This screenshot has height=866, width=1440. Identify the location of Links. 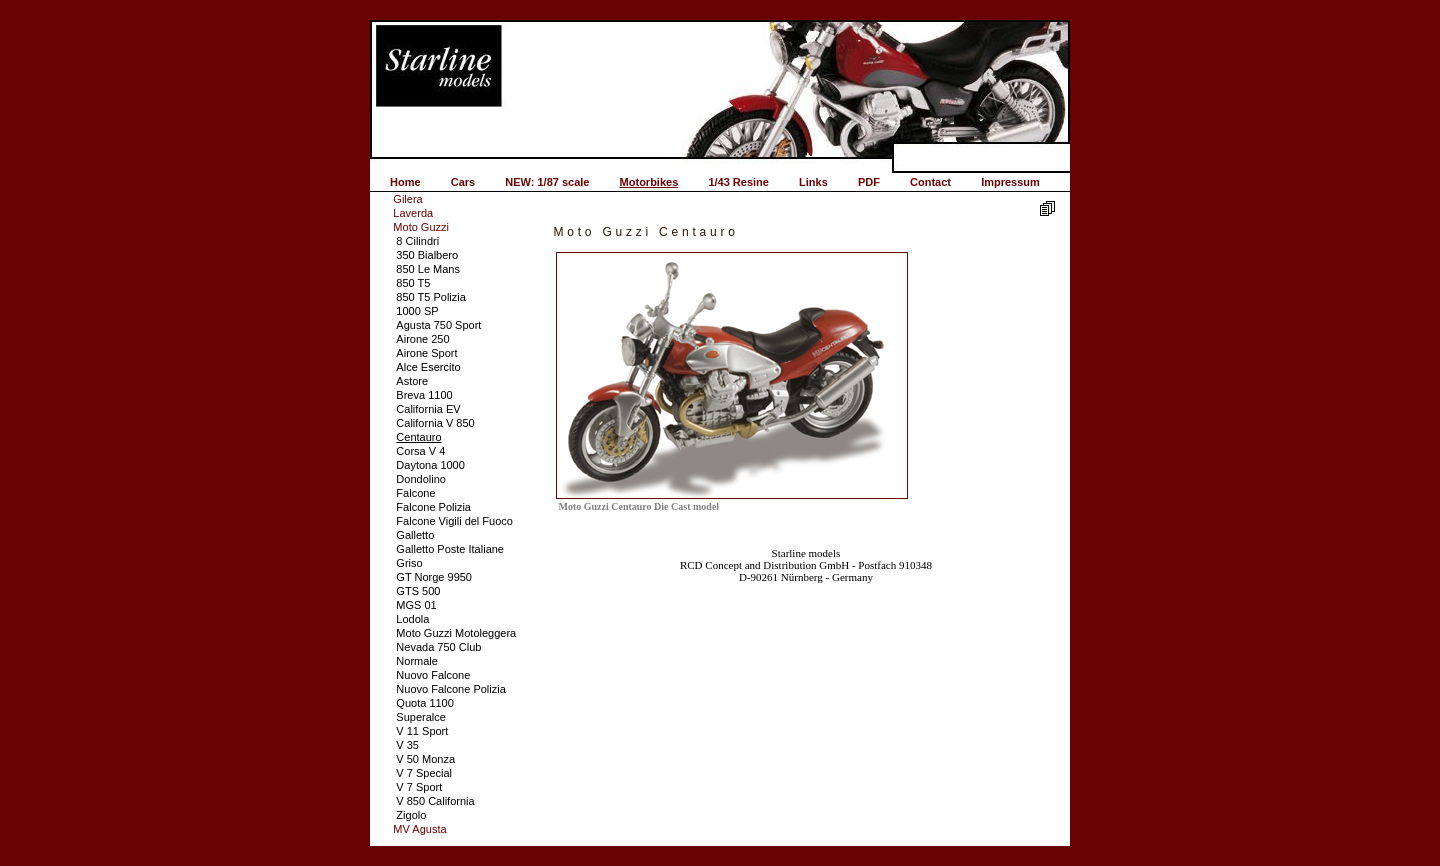
(813, 182).